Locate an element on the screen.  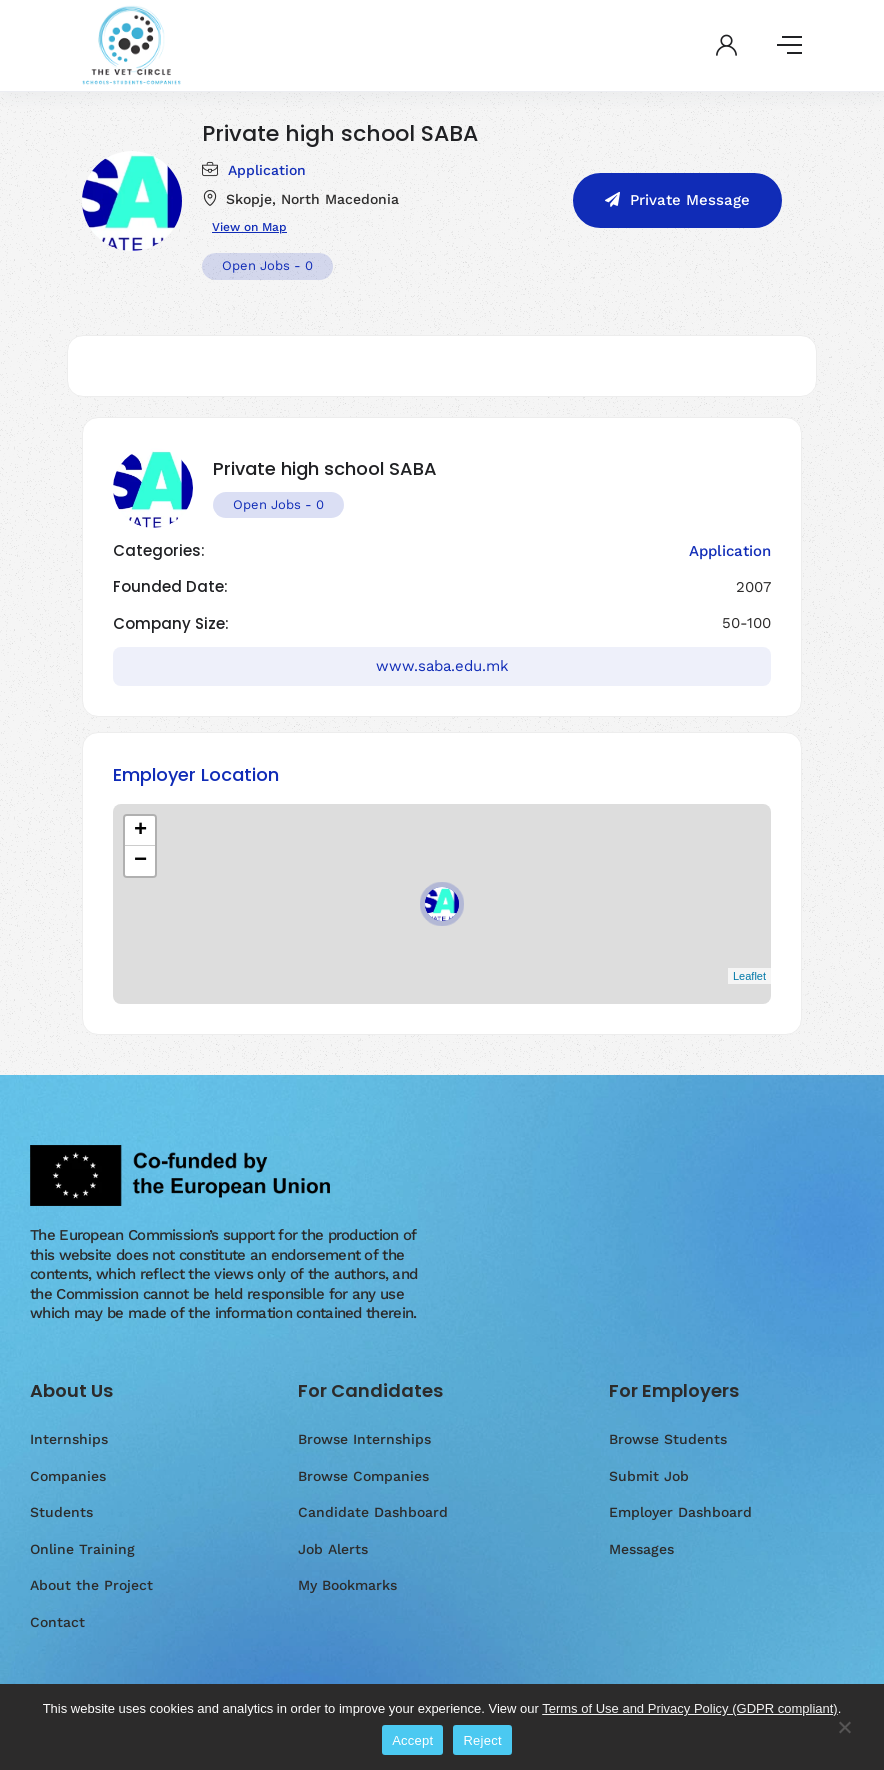
Students is located at coordinates (61, 1512).